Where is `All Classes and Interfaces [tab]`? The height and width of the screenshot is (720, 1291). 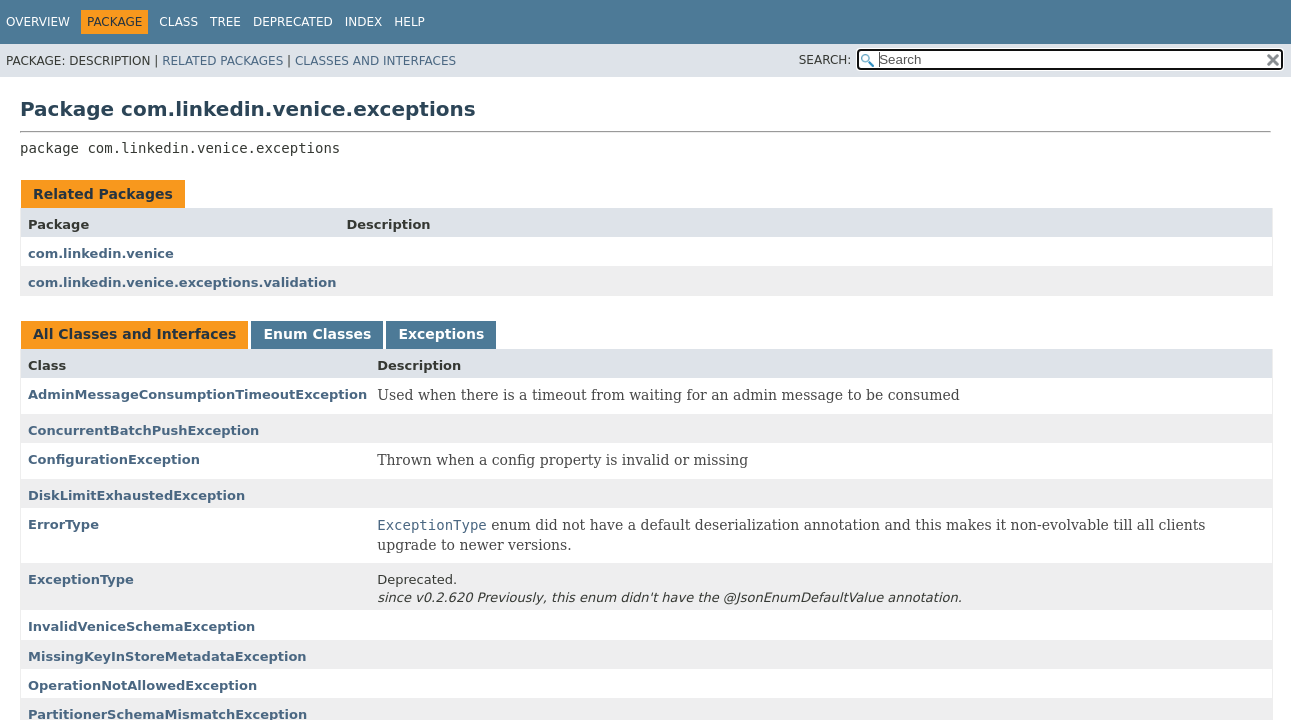 All Classes and Interfaces [tab] is located at coordinates (134, 334).